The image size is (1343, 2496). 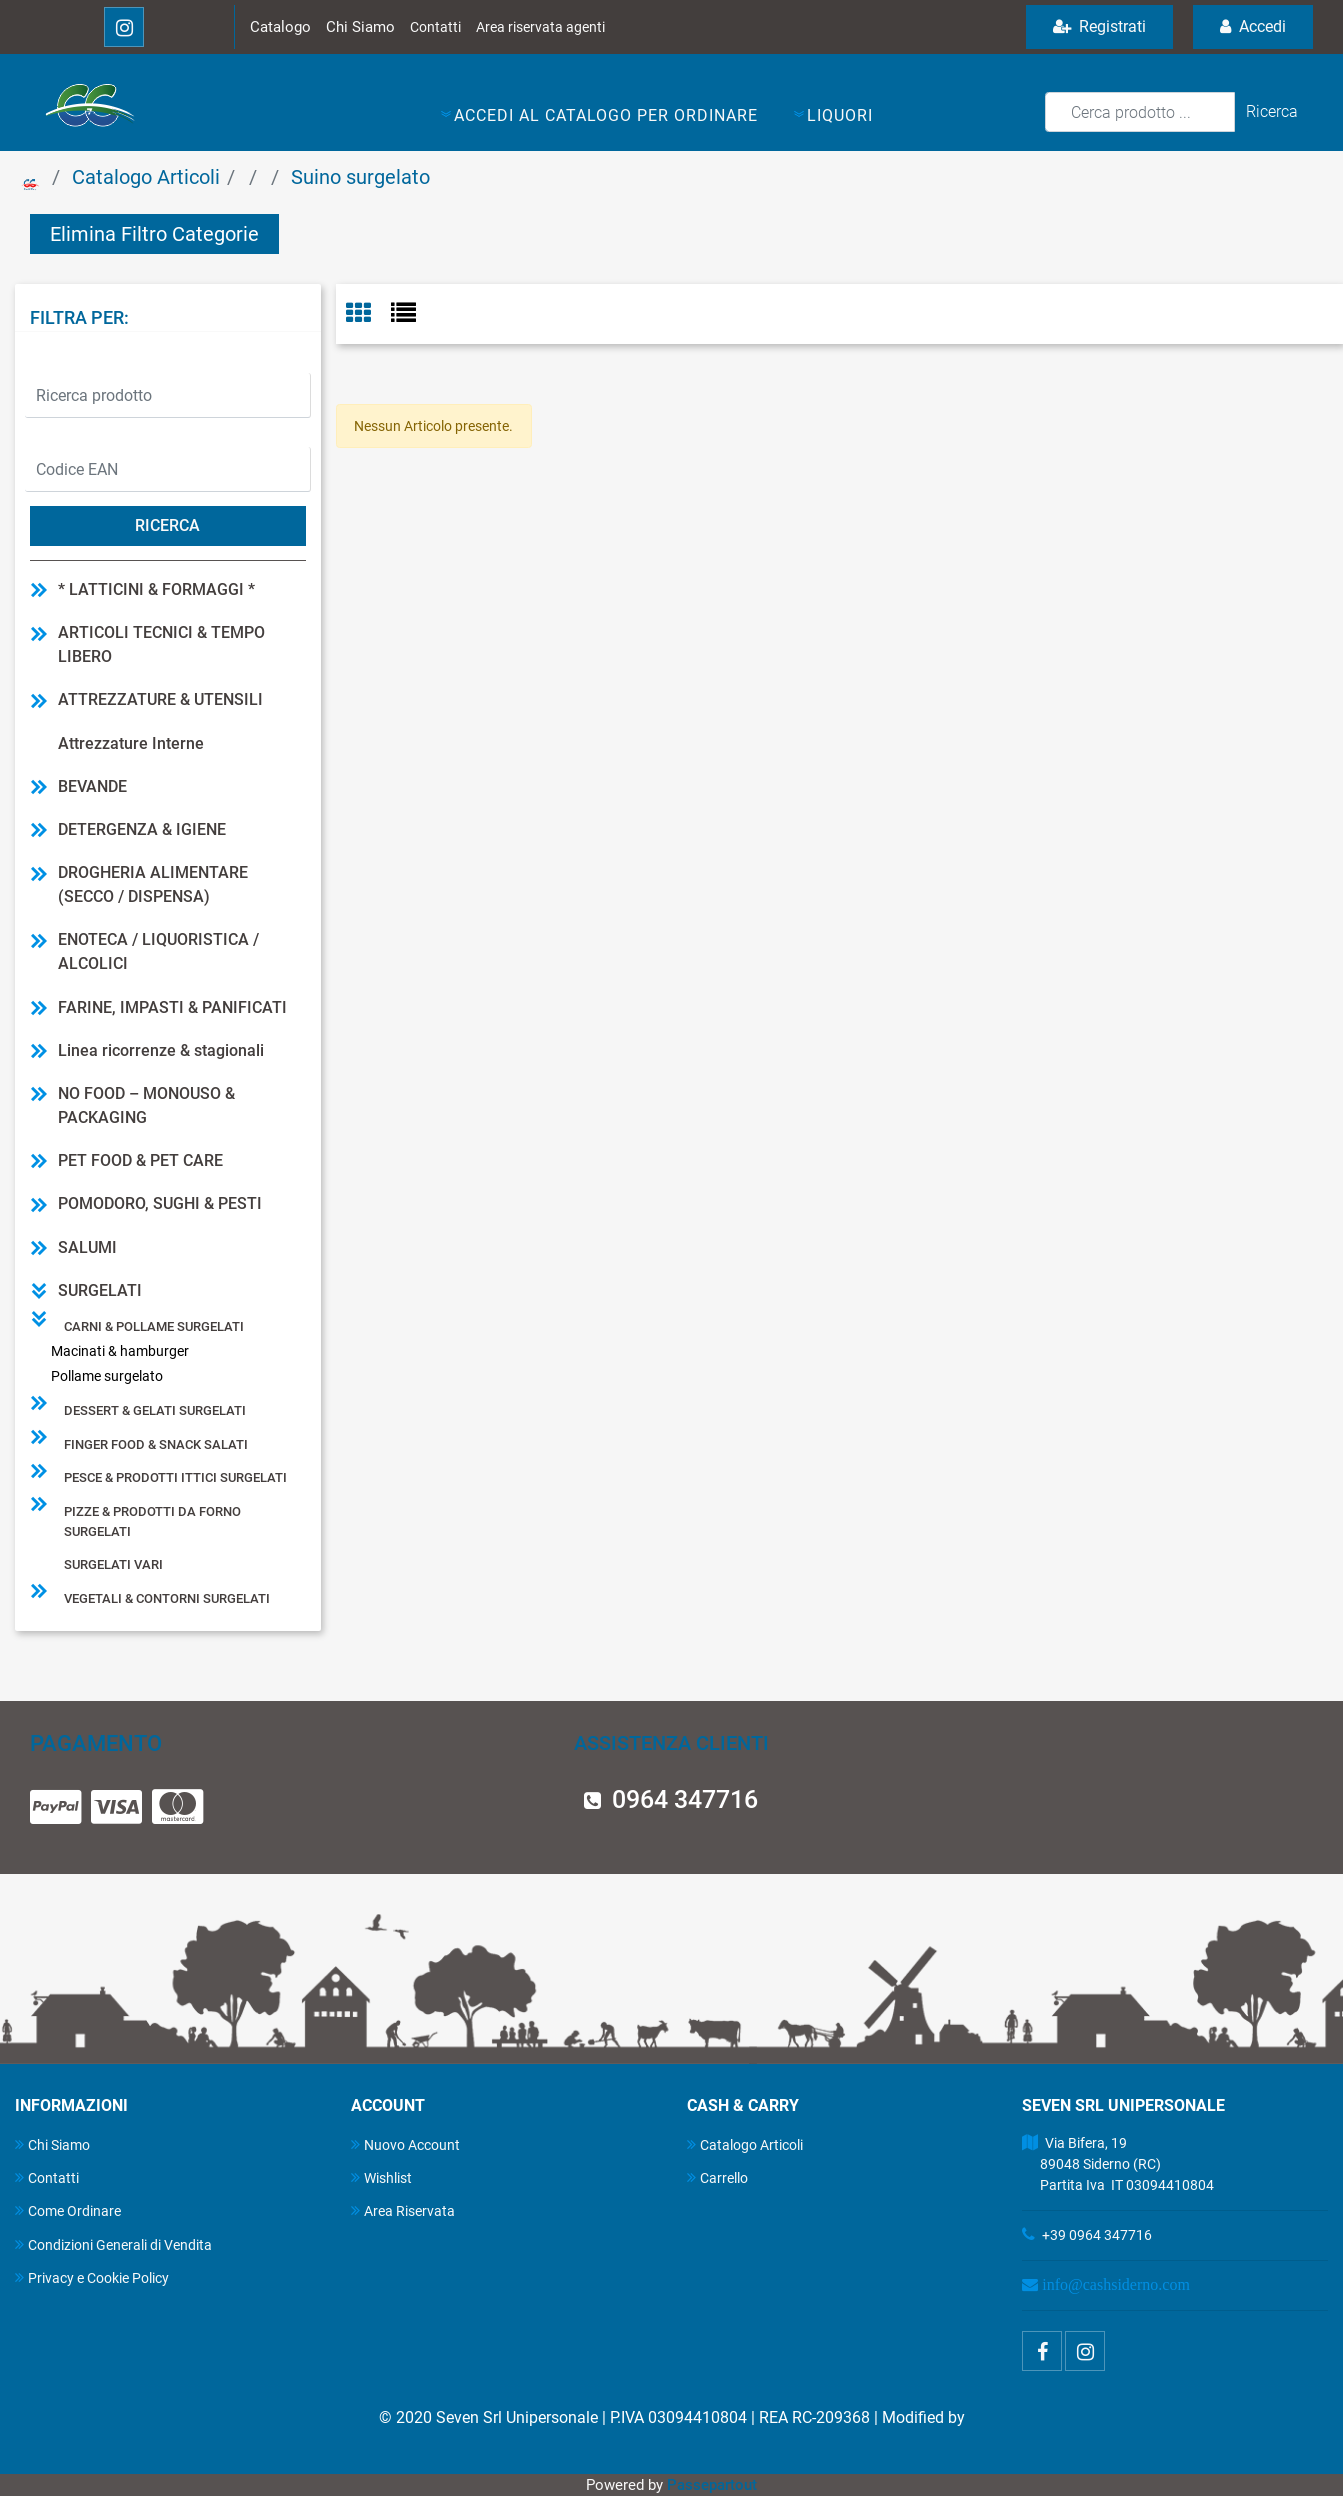 I want to click on ATTREZZATURE & UTENSILI, so click(x=160, y=699).